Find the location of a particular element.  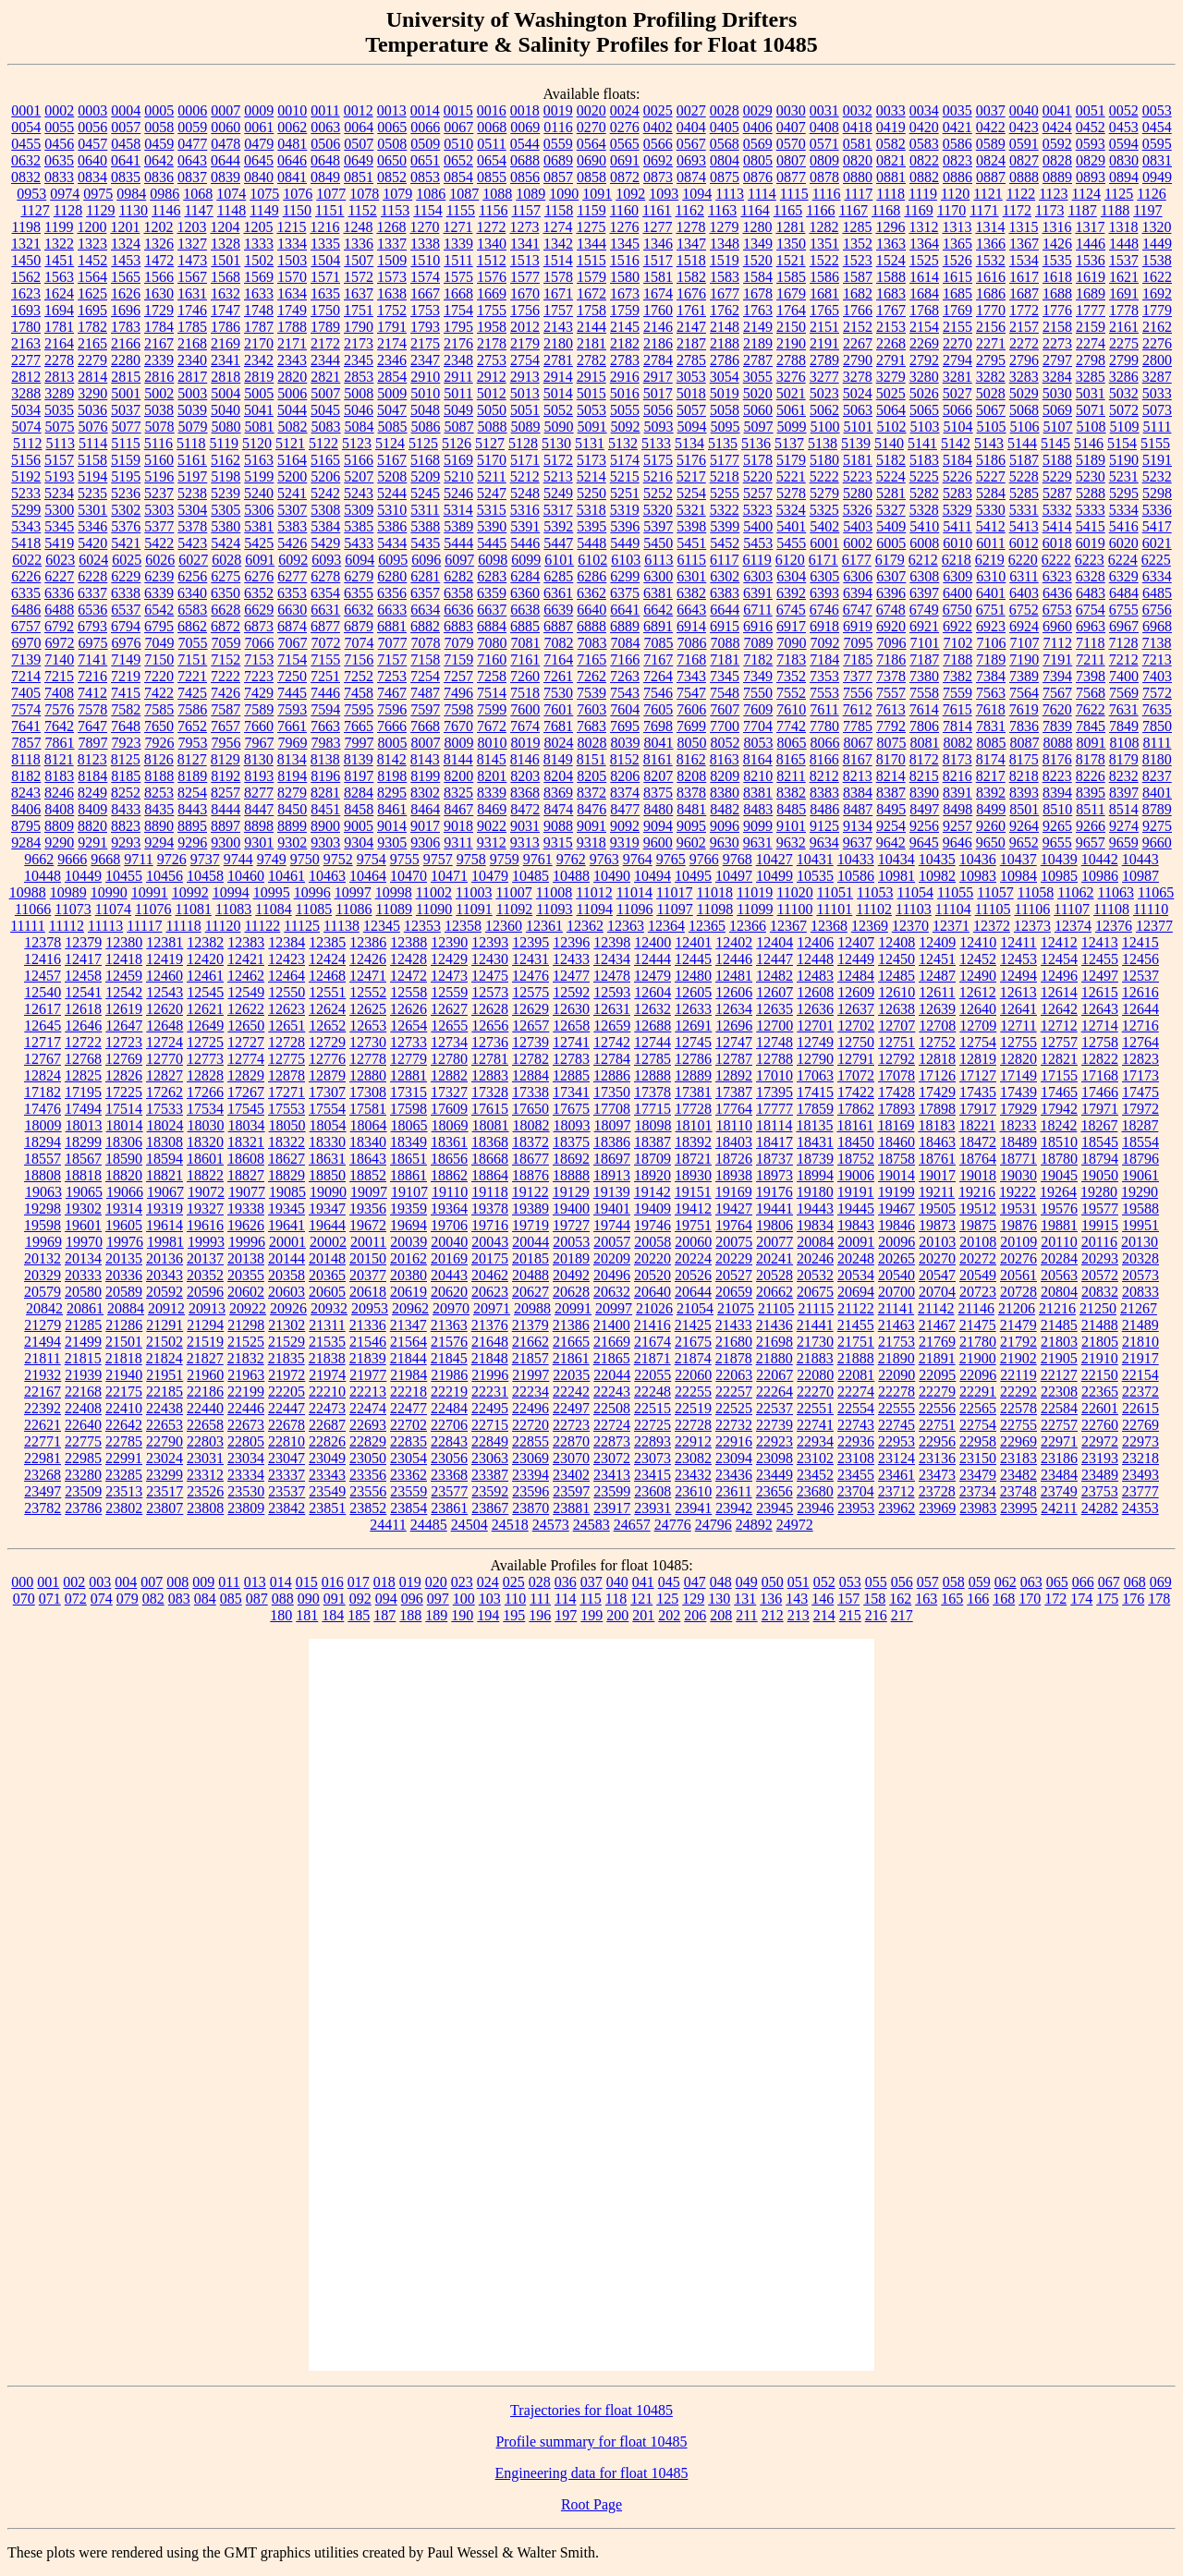

5133 is located at coordinates (656, 443).